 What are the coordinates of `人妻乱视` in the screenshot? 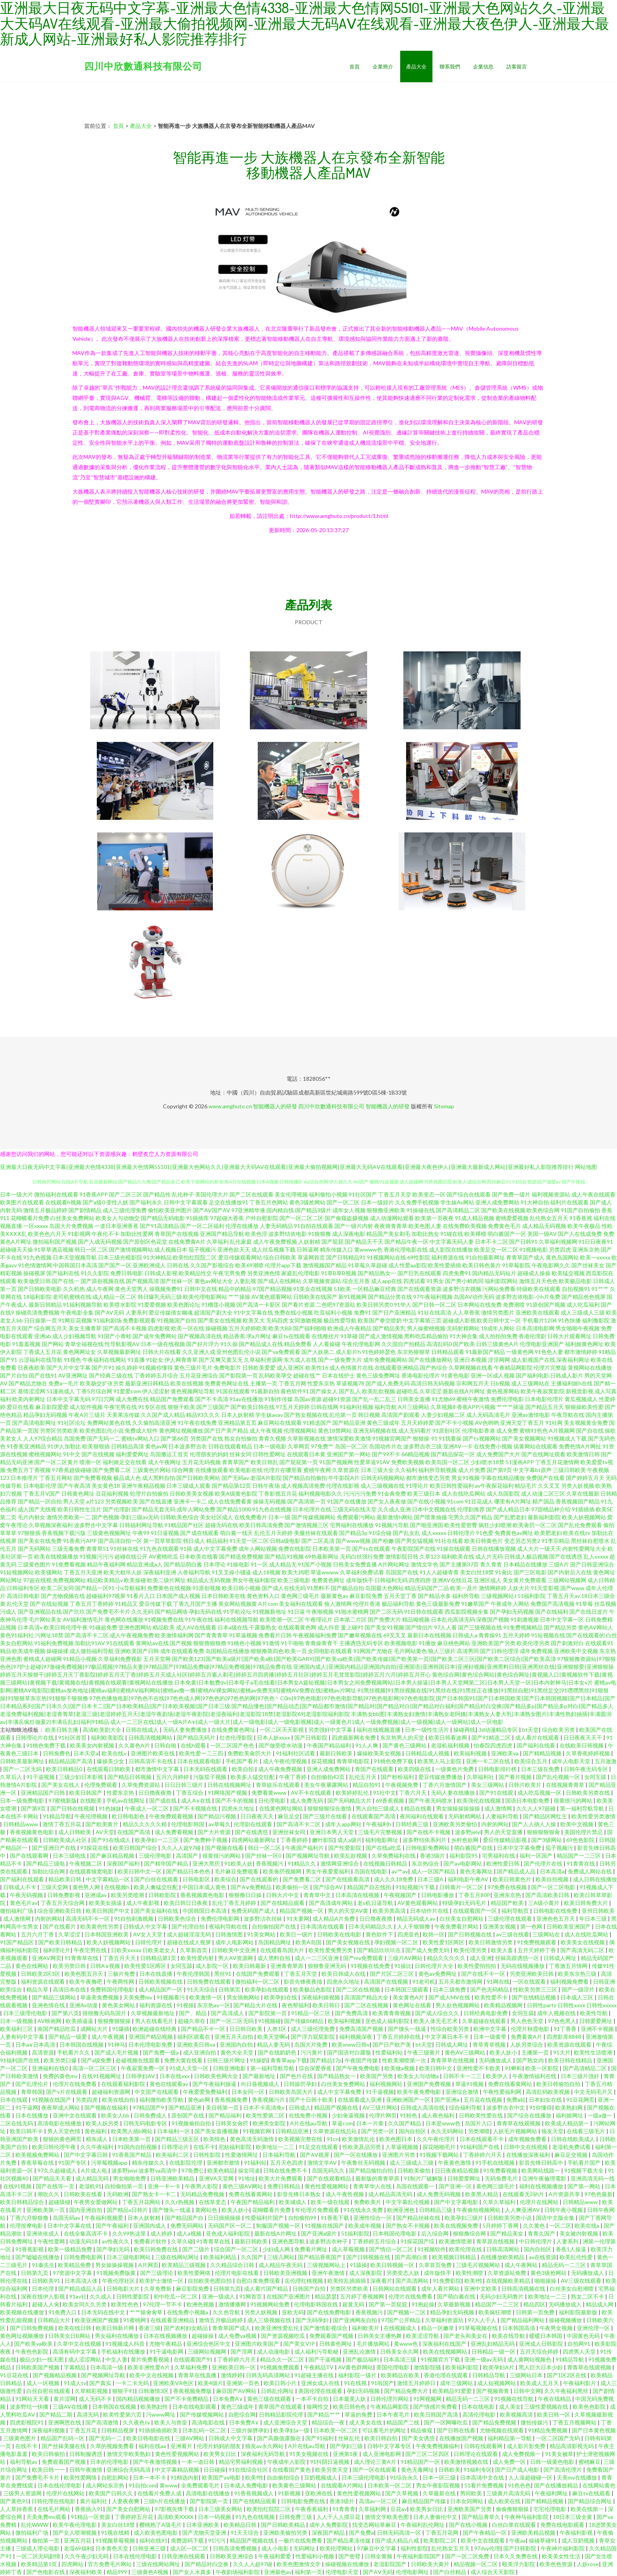 It's located at (245, 1281).